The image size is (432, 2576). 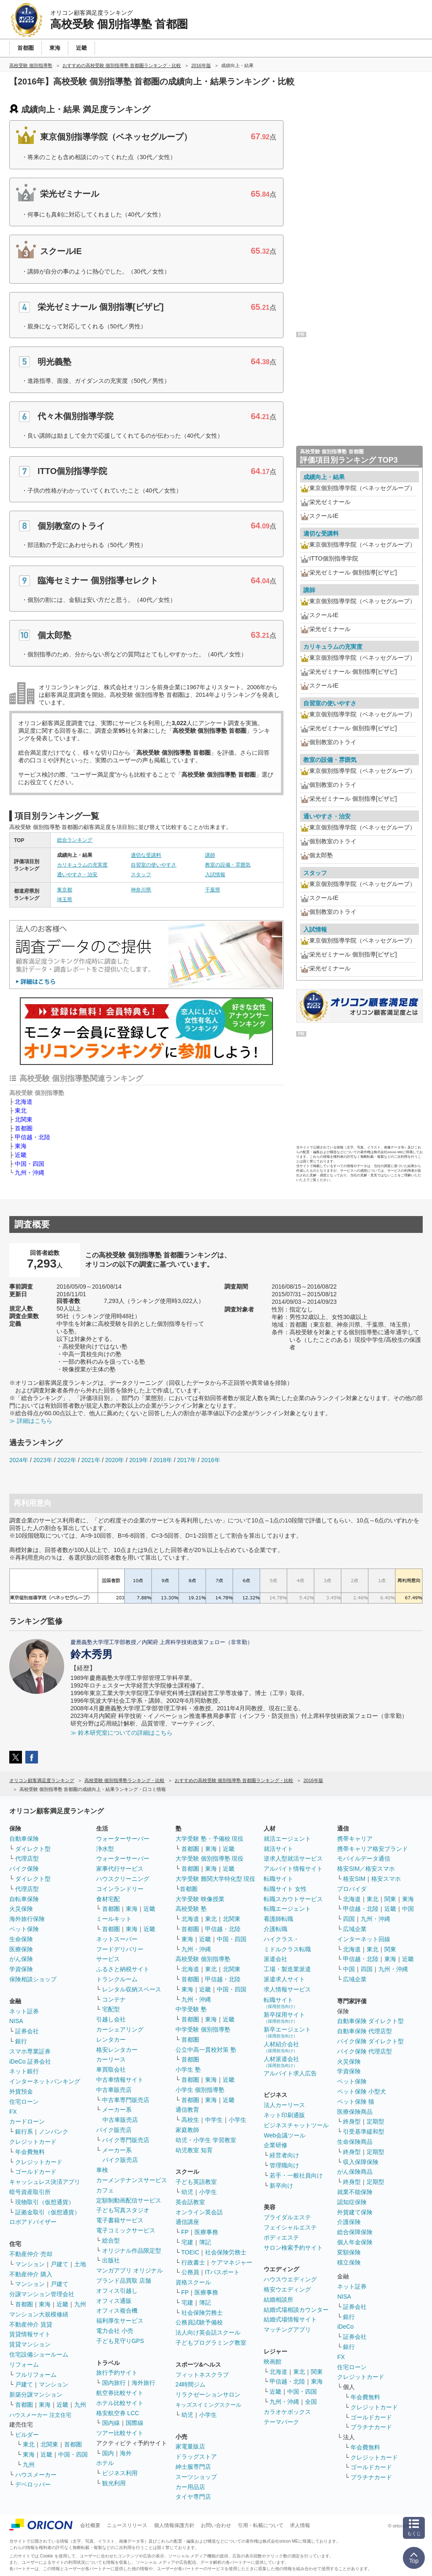 I want to click on 総合保障保険, so click(x=355, y=2232).